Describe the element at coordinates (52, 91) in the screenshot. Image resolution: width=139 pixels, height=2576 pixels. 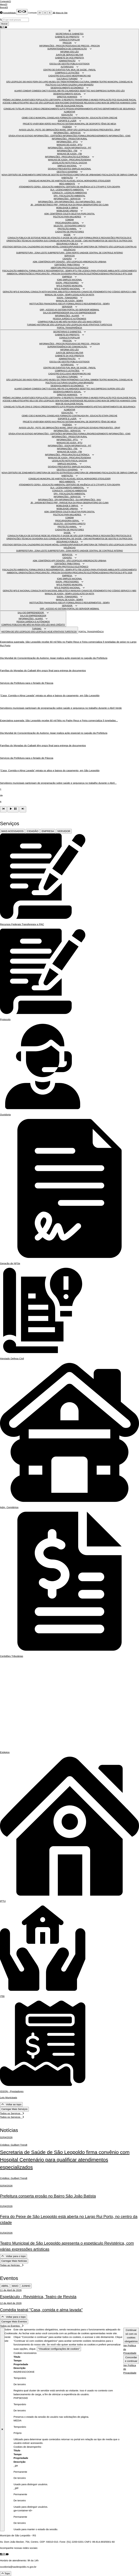
I see `ECOSOL` at that location.